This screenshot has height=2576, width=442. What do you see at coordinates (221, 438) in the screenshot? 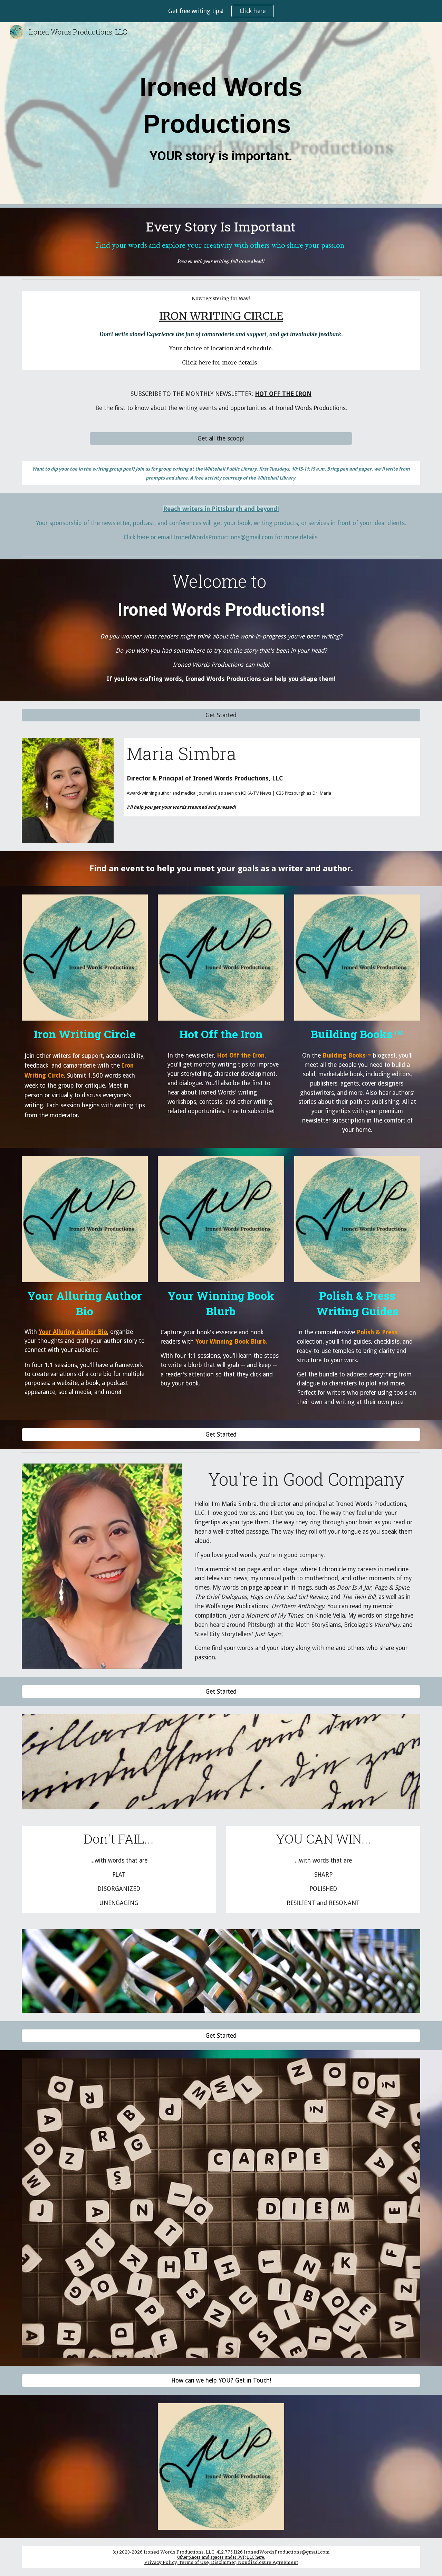
I see `[Get all the scoop!]` at bounding box center [221, 438].